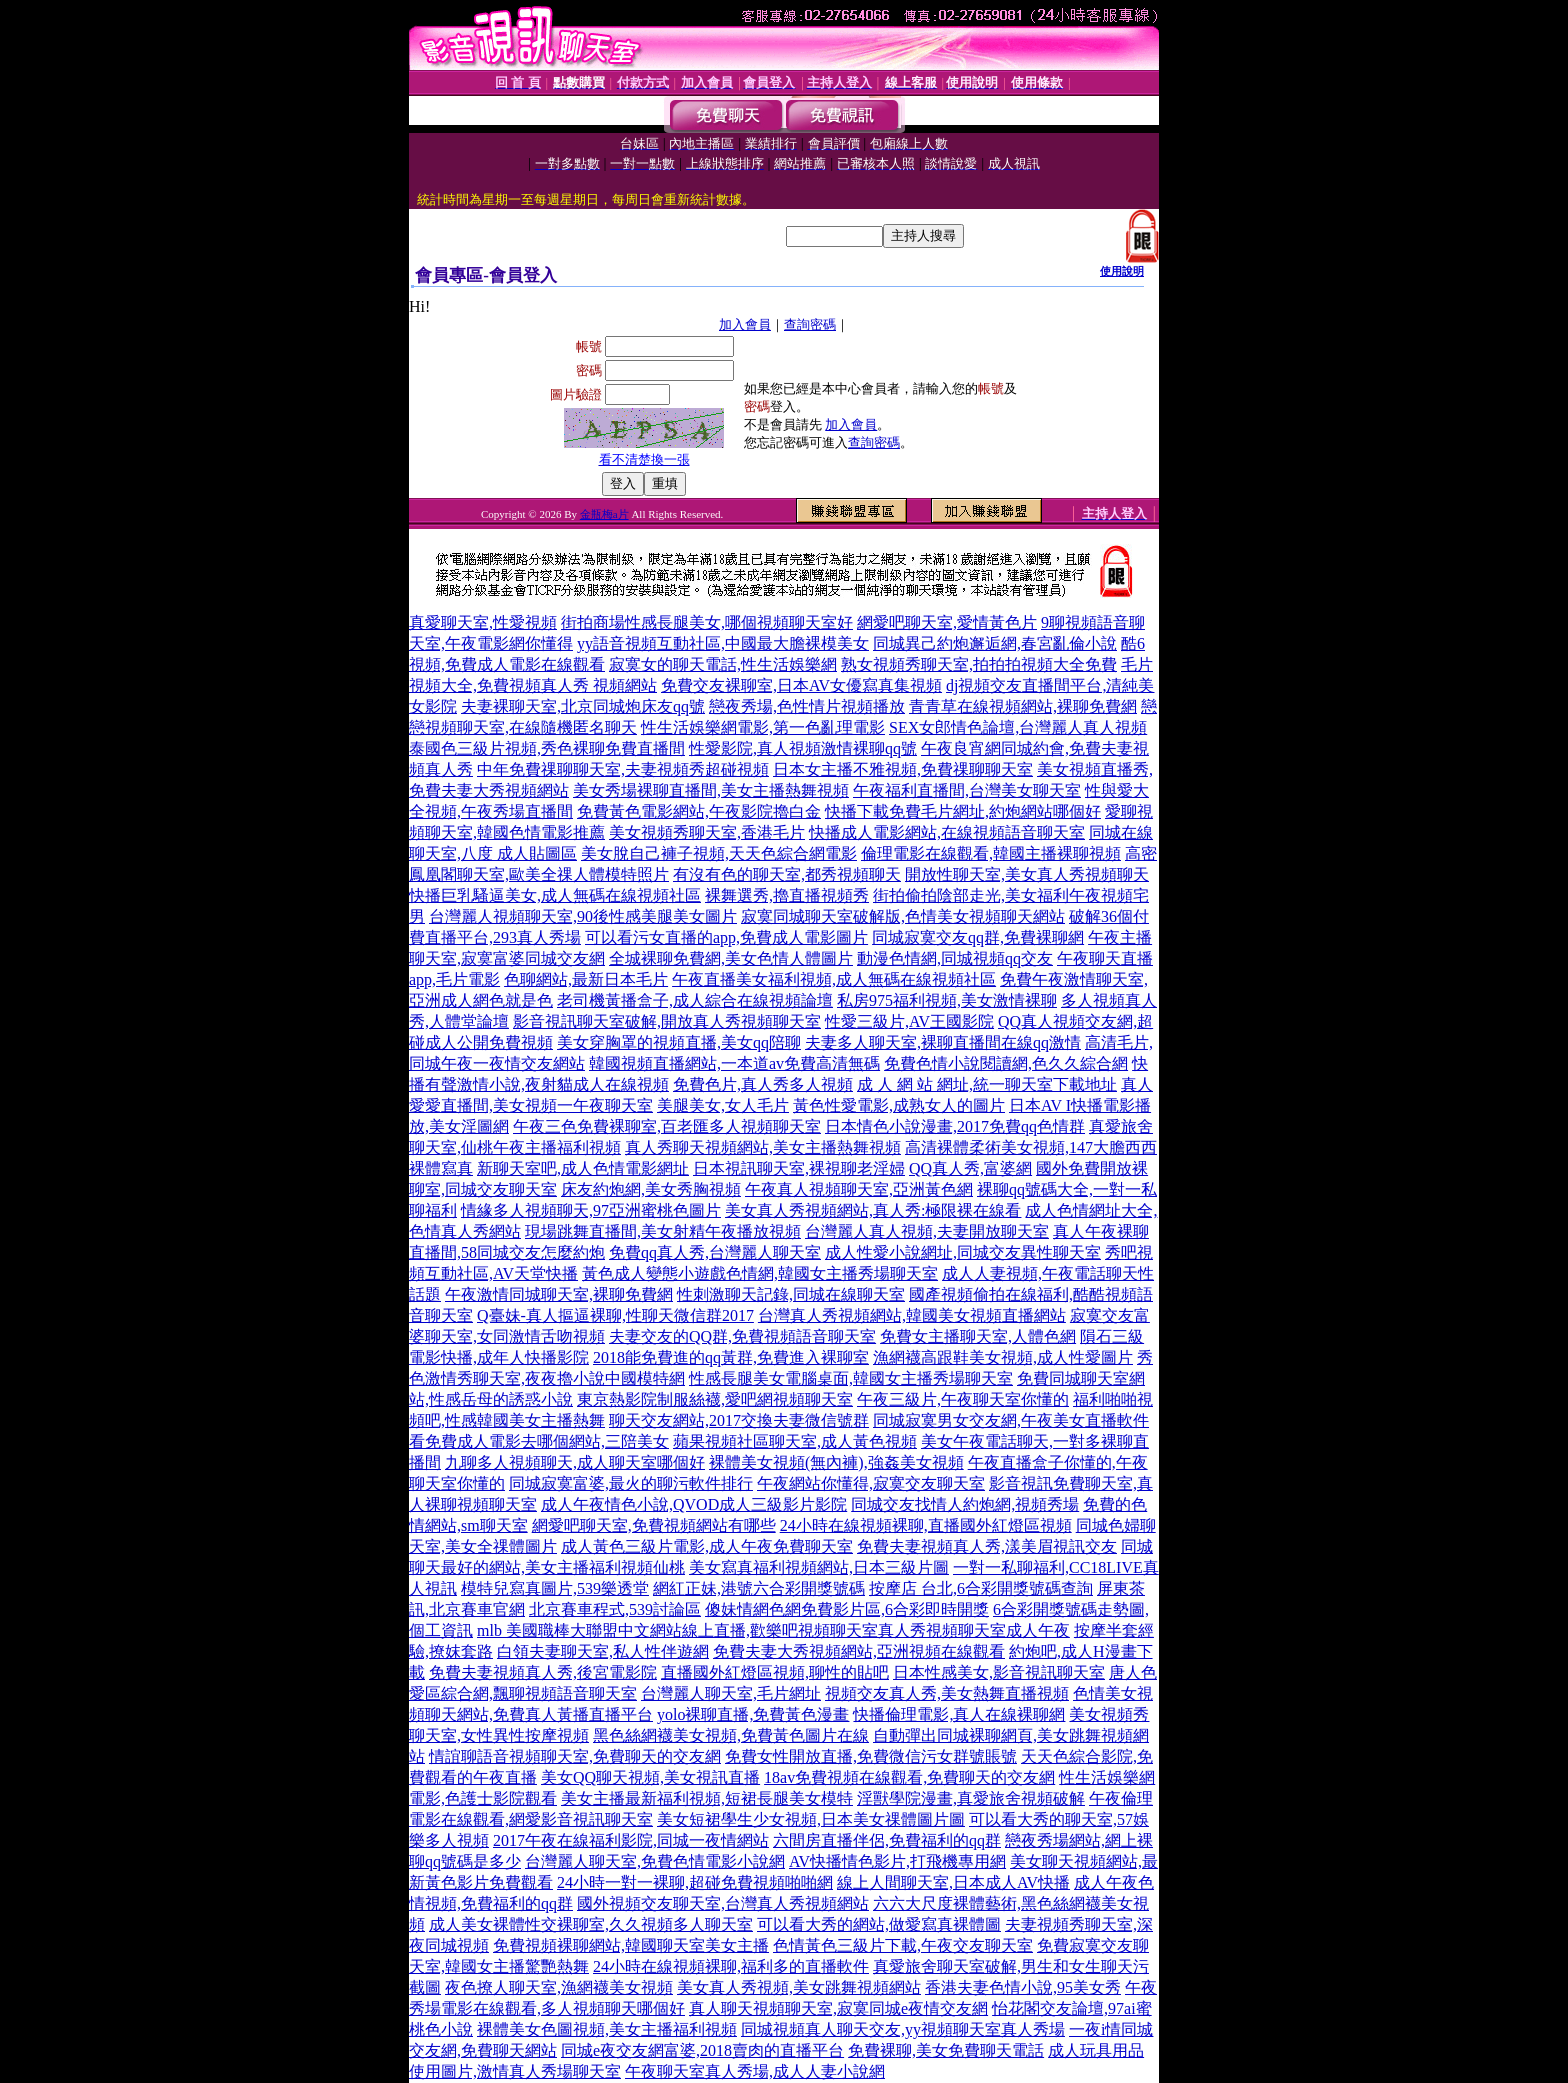 Image resolution: width=1568 pixels, height=2083 pixels. Describe the element at coordinates (999, 1672) in the screenshot. I see `日本性感美女,影音視訊聊天室` at that location.